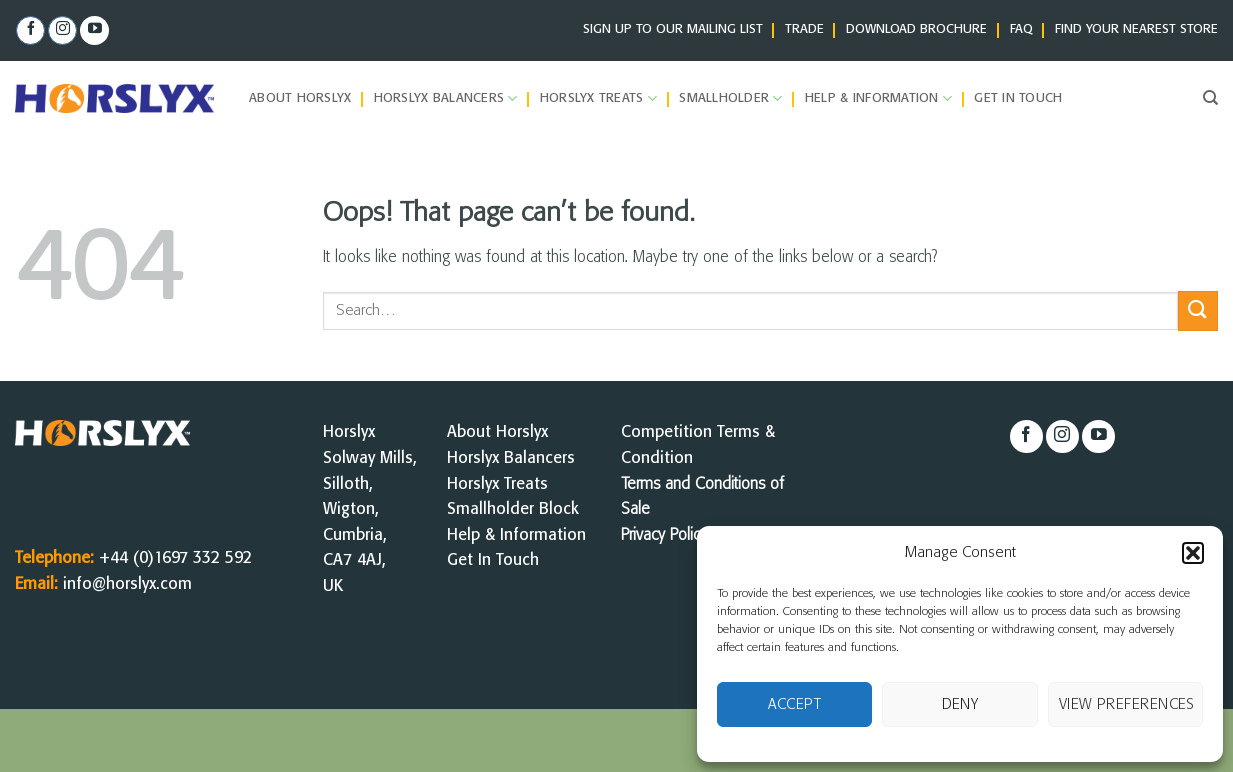 This screenshot has height=772, width=1233. I want to click on [button], so click(1193, 553).